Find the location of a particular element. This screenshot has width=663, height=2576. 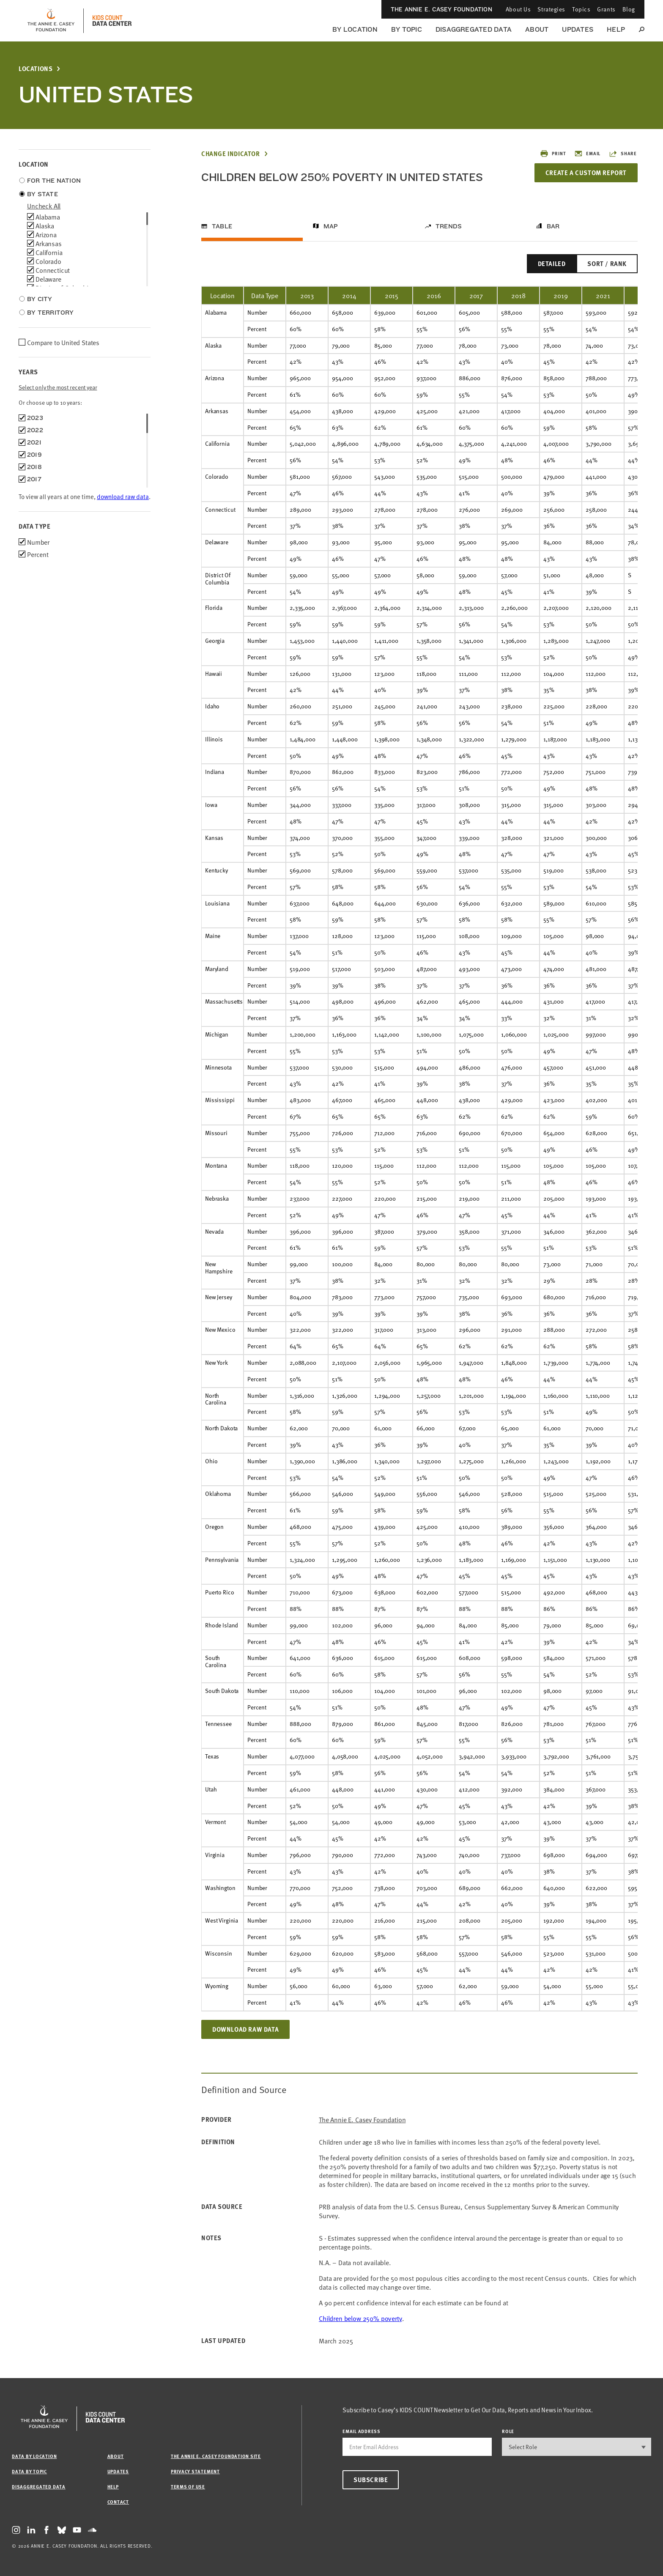

email address is located at coordinates (361, 2431).